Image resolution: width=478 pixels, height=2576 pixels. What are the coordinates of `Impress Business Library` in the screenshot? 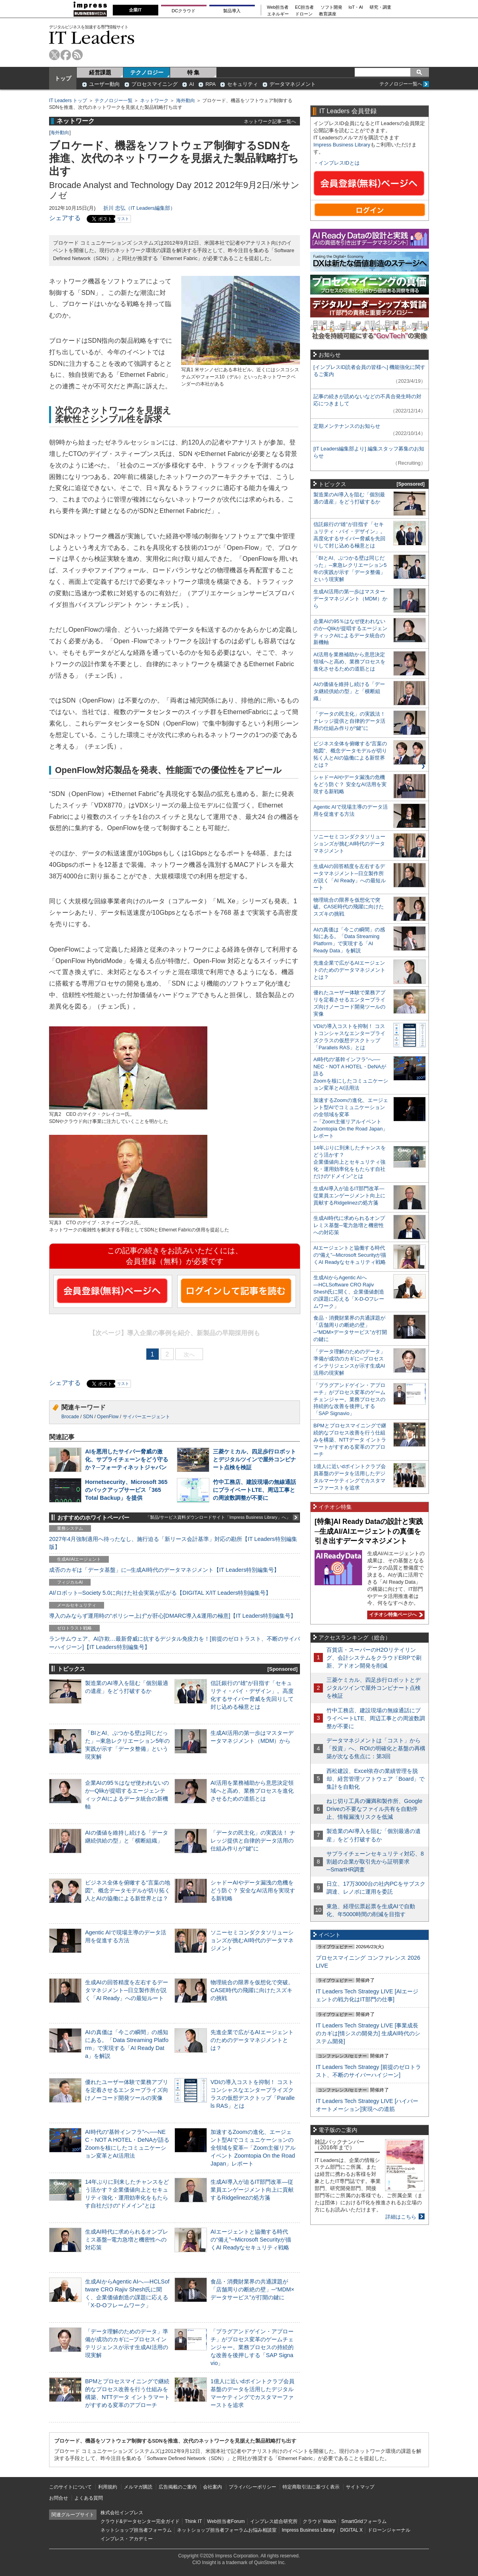 It's located at (341, 145).